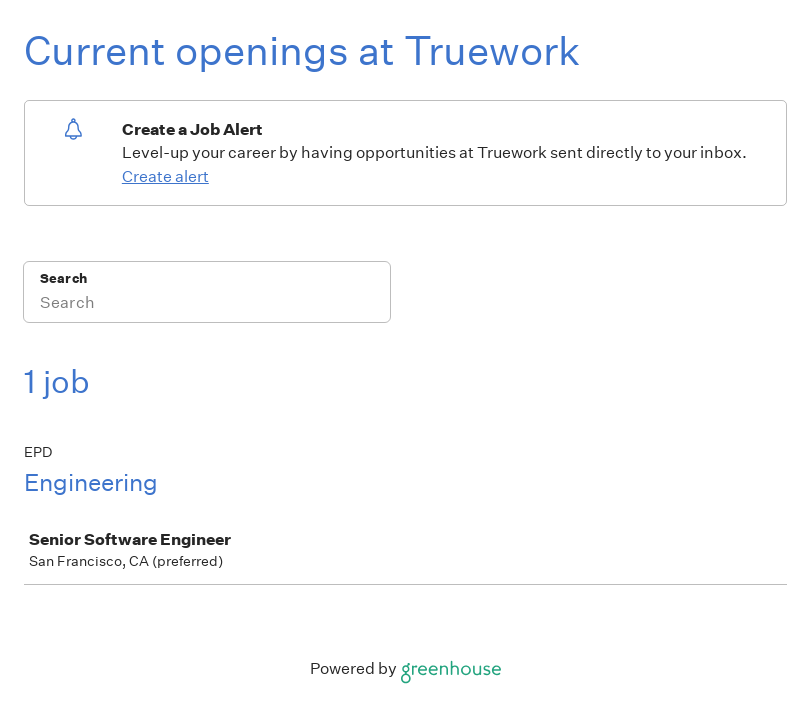 The height and width of the screenshot is (720, 811). Describe the element at coordinates (63, 278) in the screenshot. I see `Search` at that location.